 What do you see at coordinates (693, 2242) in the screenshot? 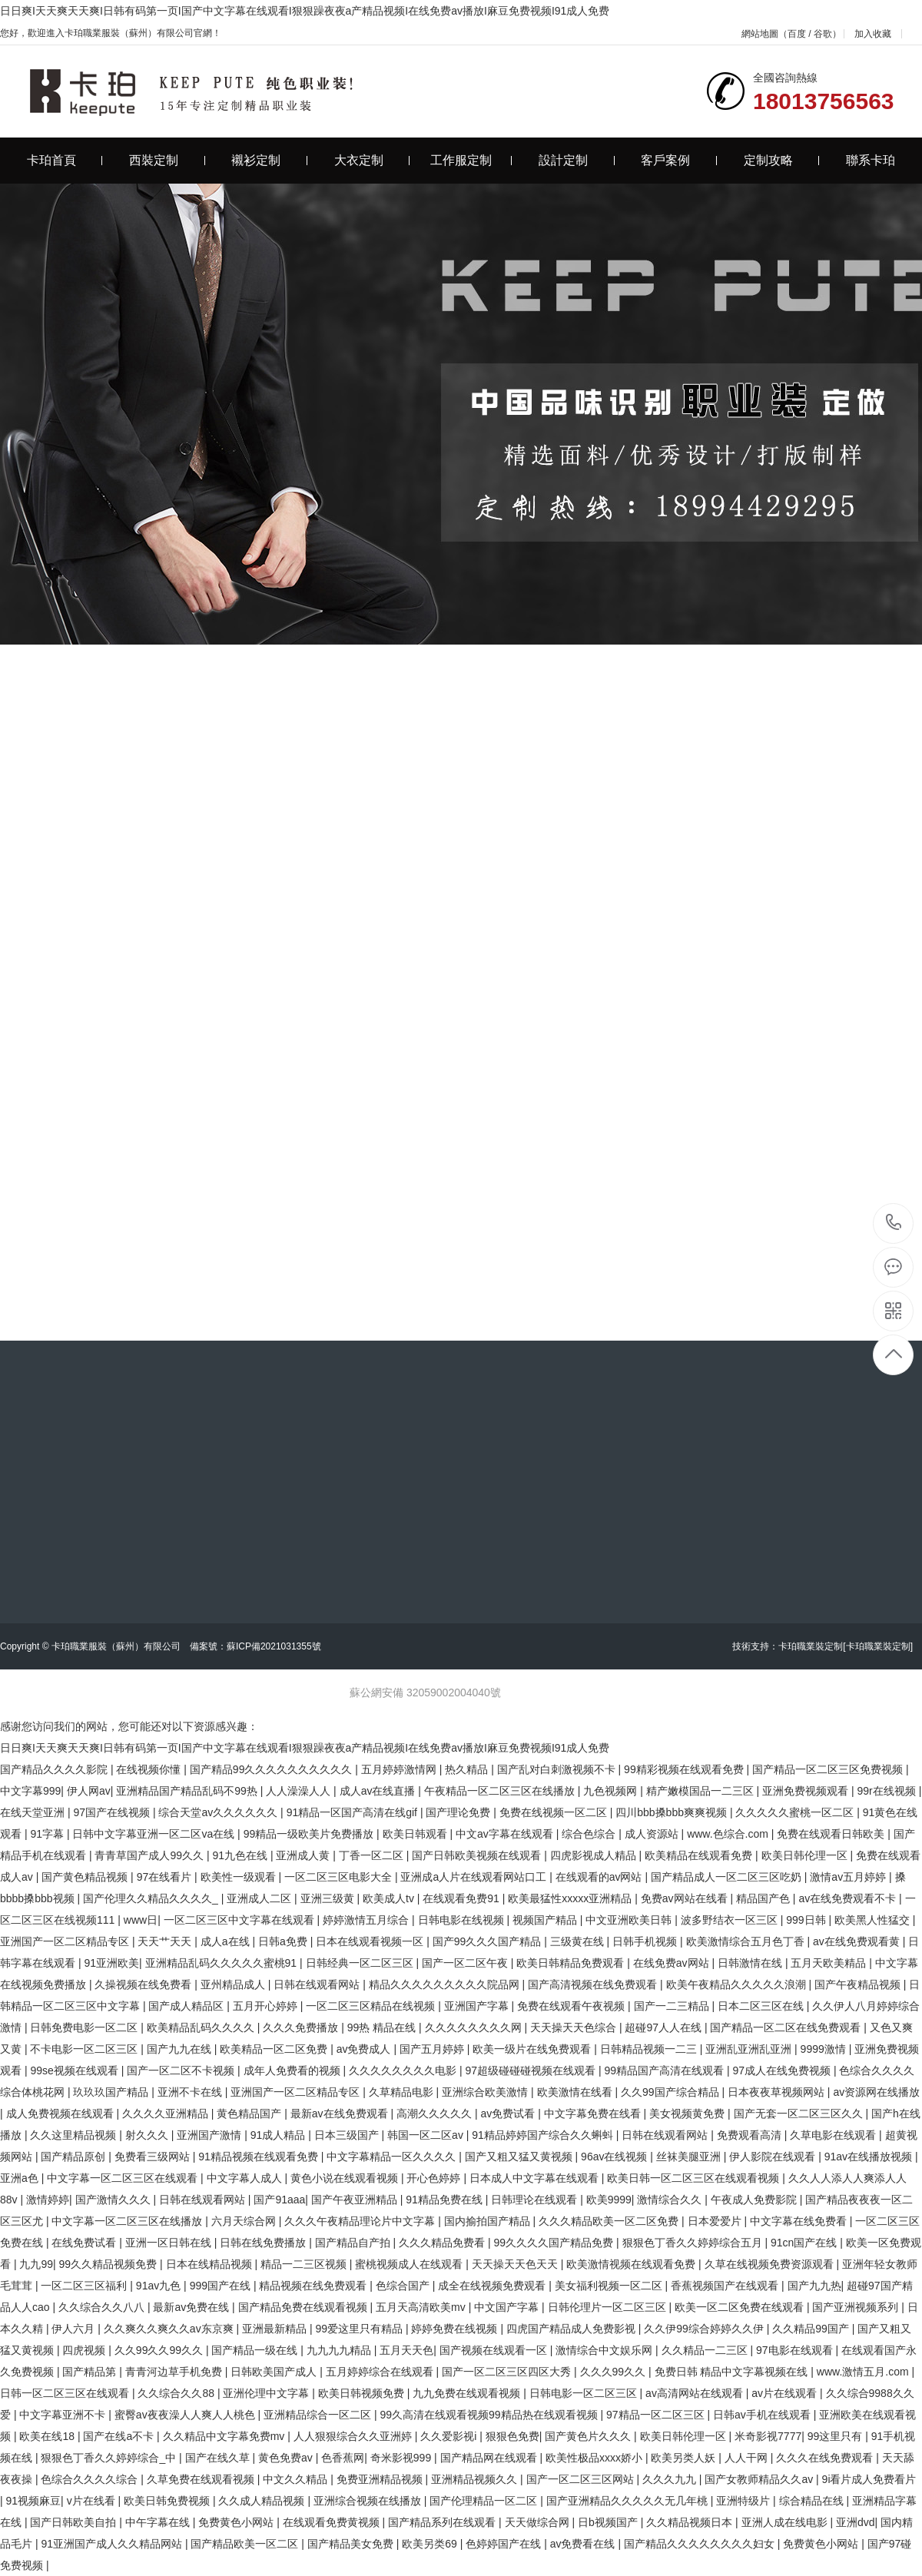
I see `狠狠色丁香久久婷婷综合五月` at bounding box center [693, 2242].